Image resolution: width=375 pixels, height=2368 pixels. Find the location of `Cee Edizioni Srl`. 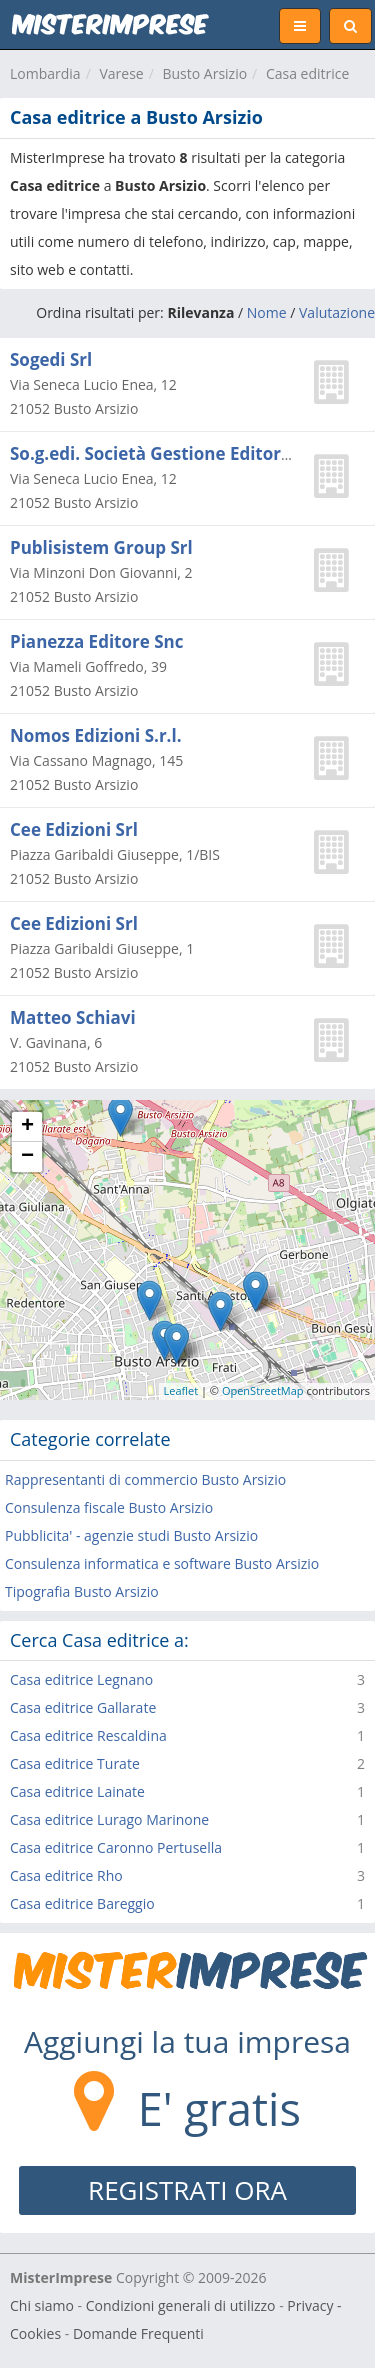

Cee Edizioni Srl is located at coordinates (74, 829).